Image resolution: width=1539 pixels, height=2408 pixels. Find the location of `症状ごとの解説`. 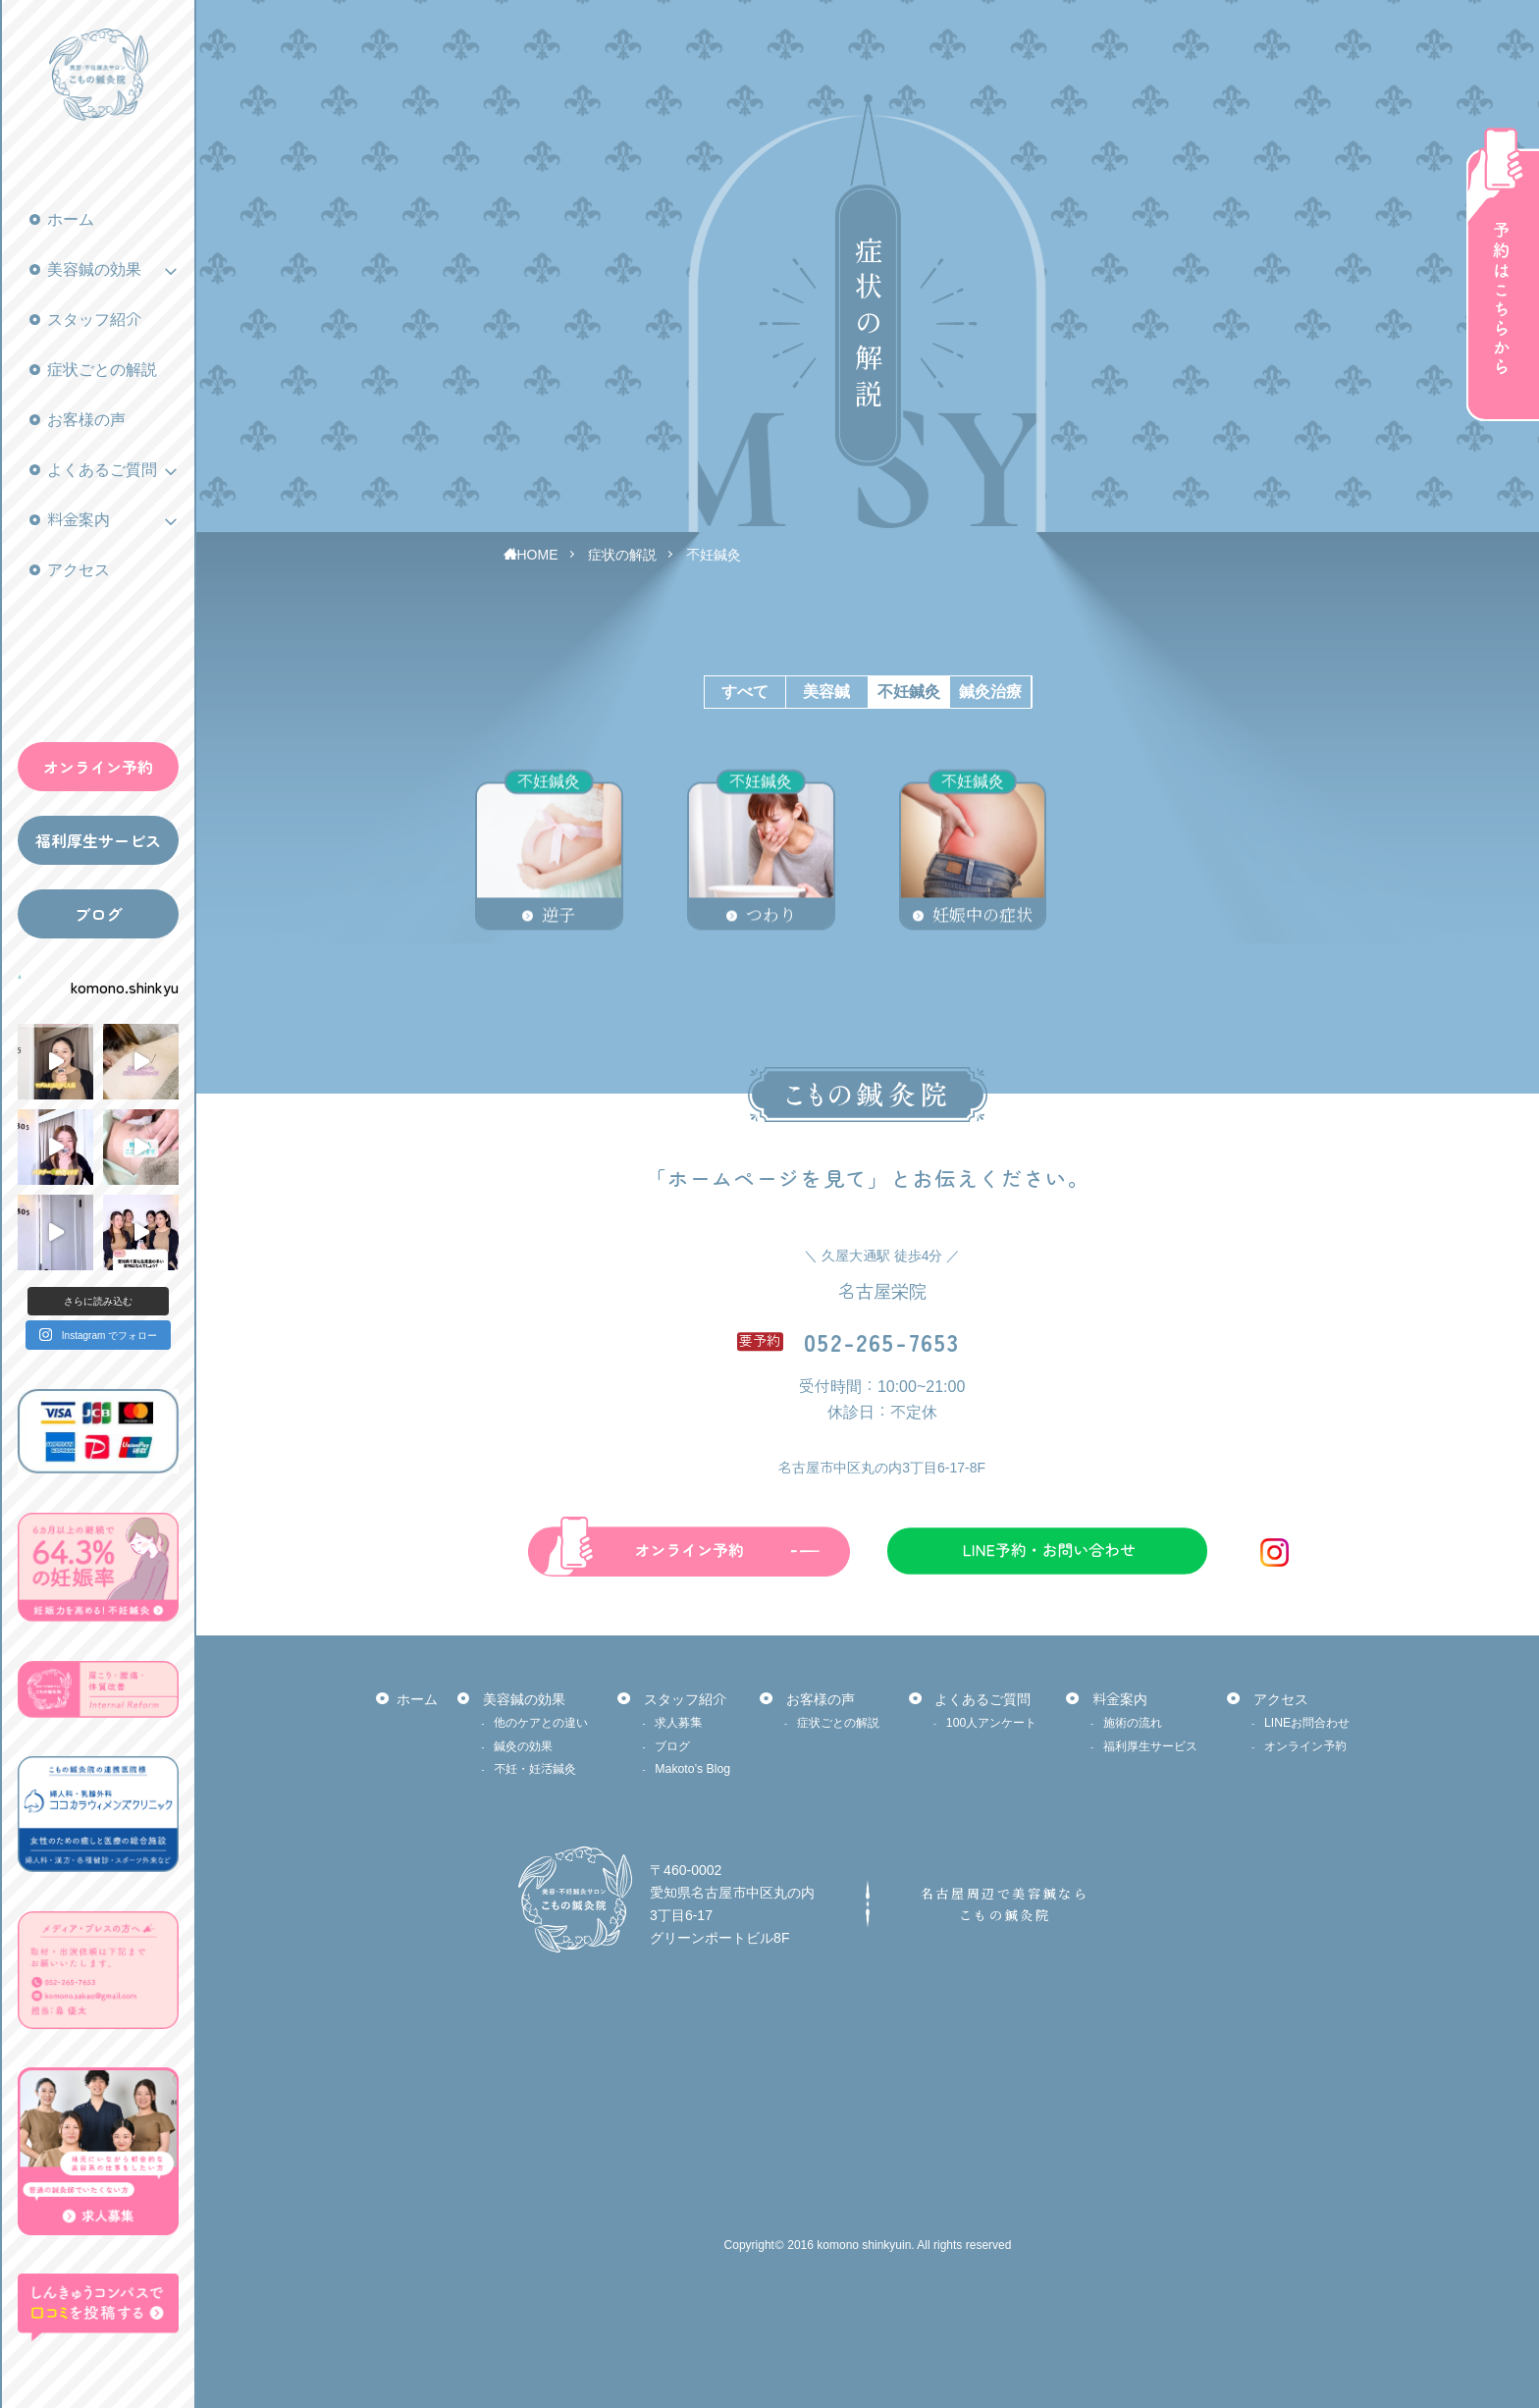

症状ごとの解説 is located at coordinates (102, 369).